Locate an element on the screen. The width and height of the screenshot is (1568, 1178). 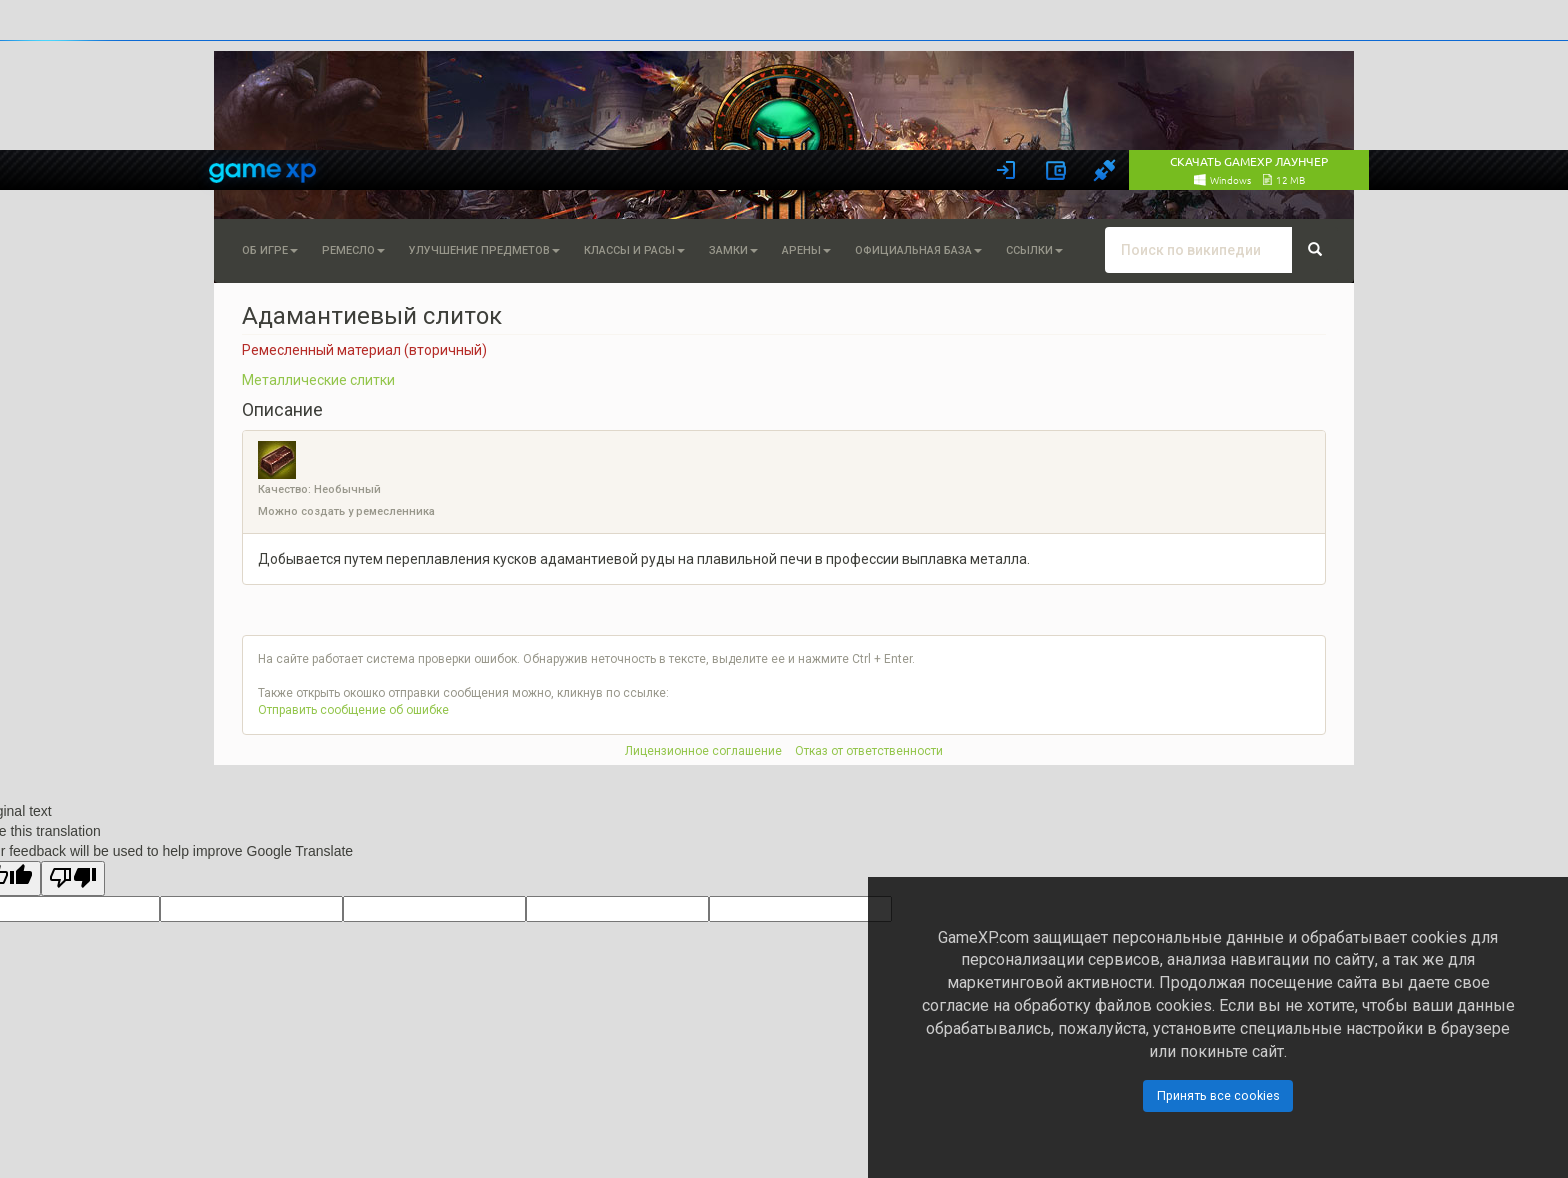
Официальная База is located at coordinates (918, 250).